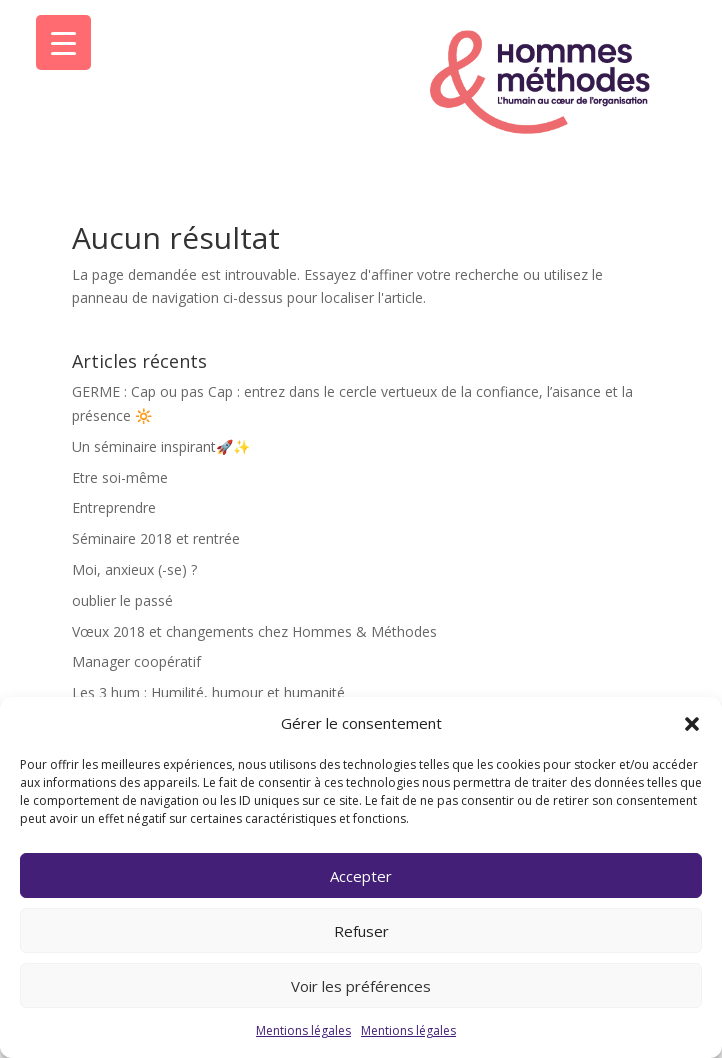 The image size is (722, 1058). I want to click on [Menu Trigger], so click(63, 42).